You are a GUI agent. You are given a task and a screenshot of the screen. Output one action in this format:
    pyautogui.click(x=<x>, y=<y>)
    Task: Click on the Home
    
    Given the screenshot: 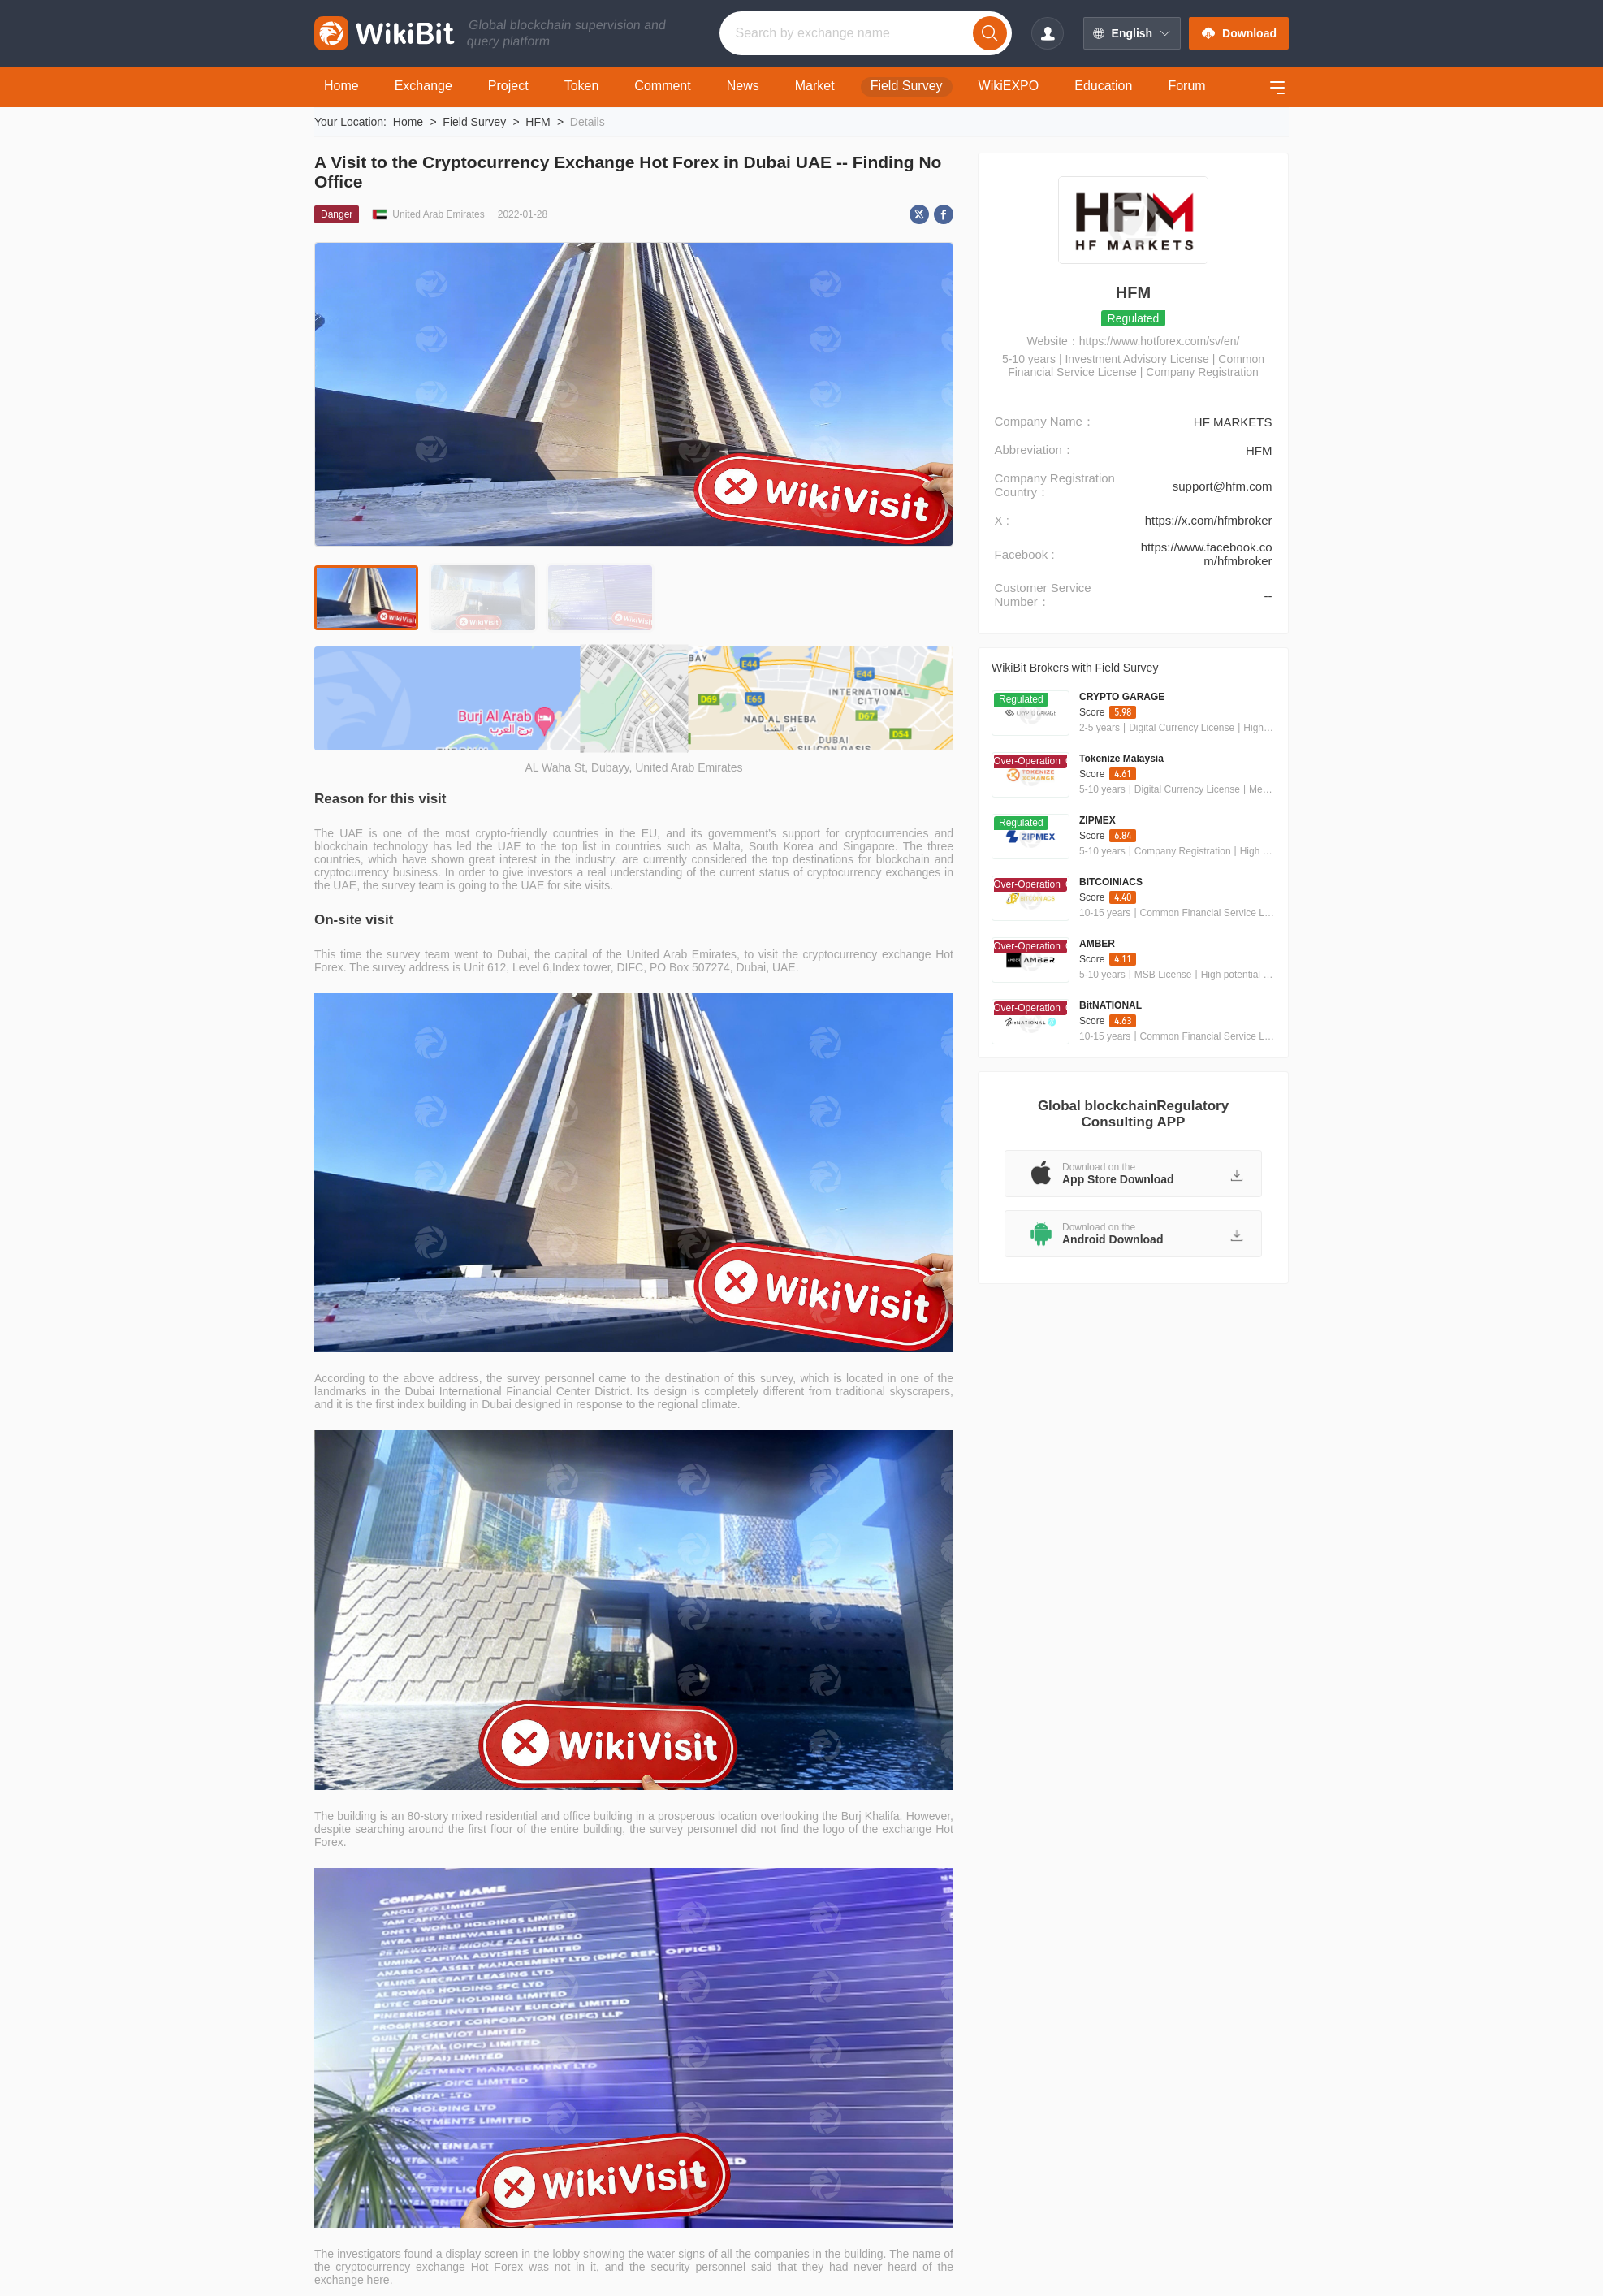 What is the action you would take?
    pyautogui.click(x=408, y=121)
    